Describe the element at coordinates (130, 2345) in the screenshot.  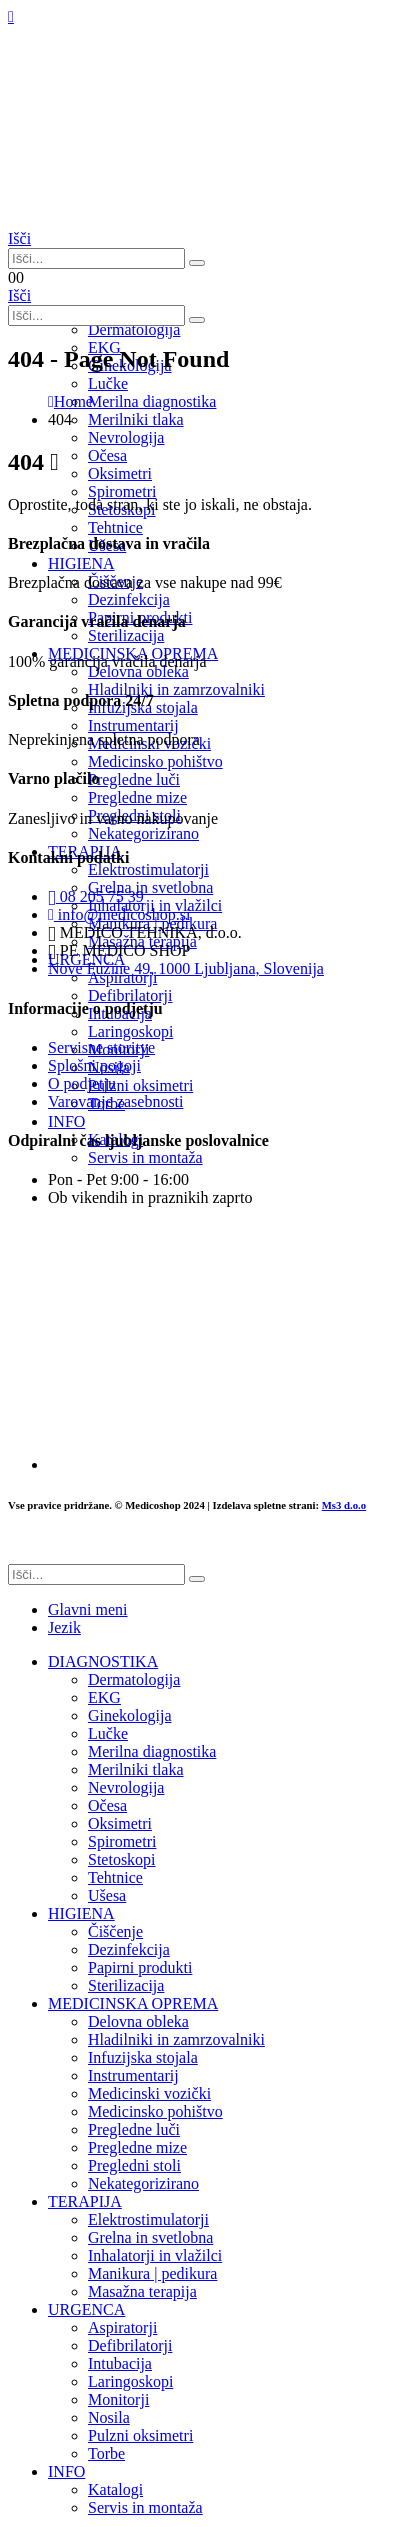
I see `Defibrilatorji` at that location.